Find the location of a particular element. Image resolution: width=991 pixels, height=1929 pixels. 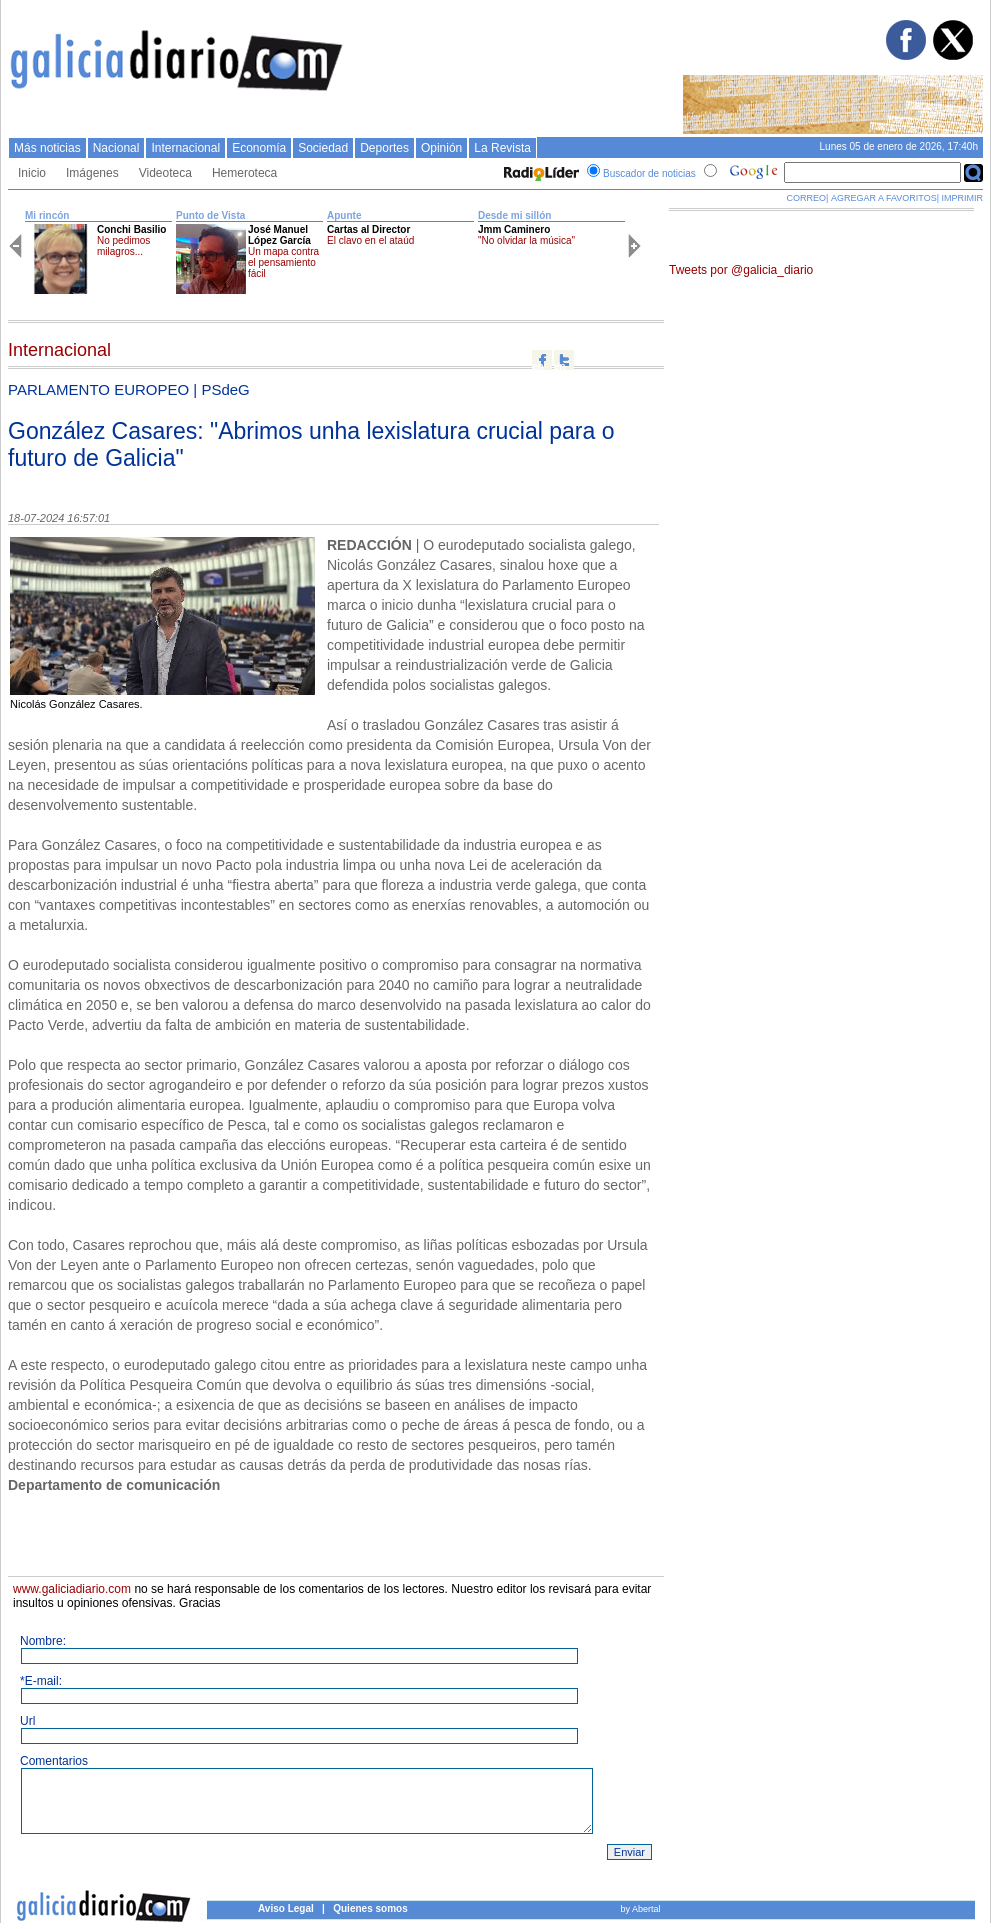

González Casares: "Abrimos unha lexislatura crucial para o futuro de Galicia" is located at coordinates (311, 444).